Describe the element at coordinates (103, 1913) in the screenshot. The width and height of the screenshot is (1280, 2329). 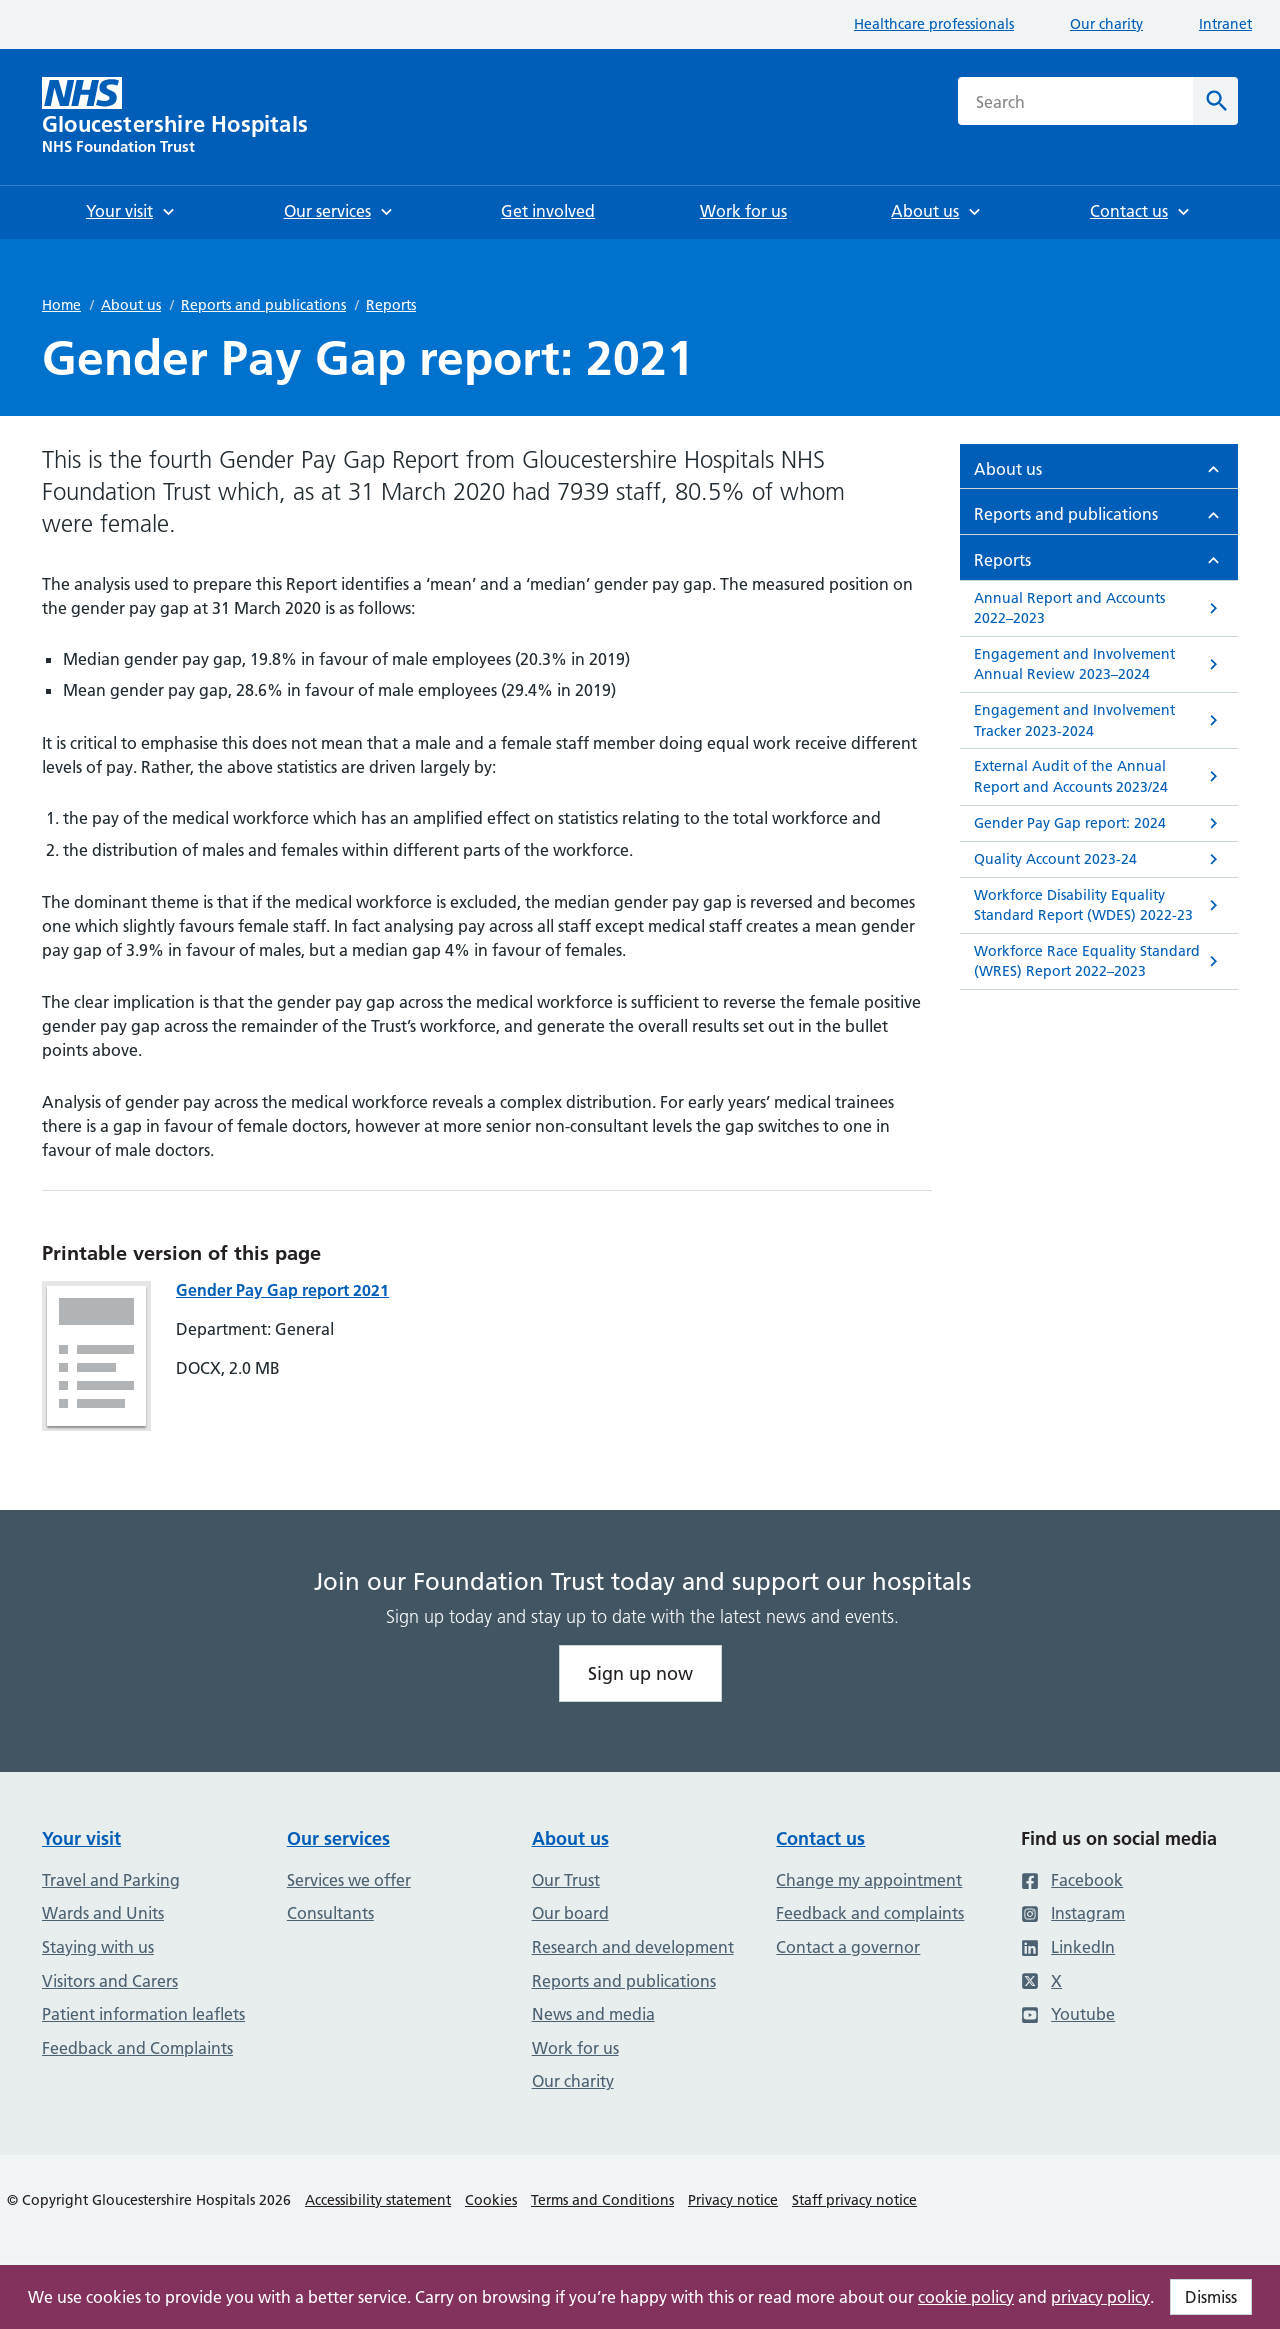
I see `Wards and Units` at that location.